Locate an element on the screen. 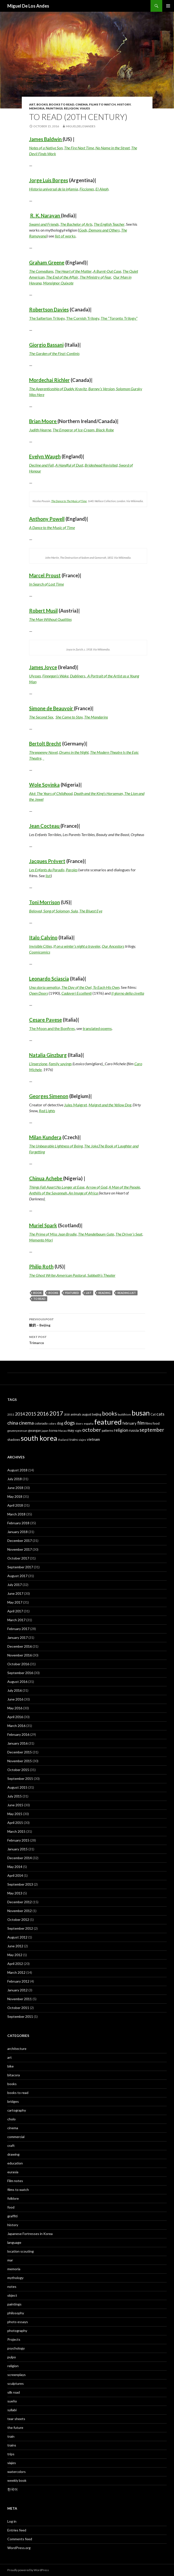  Marcel Proust is located at coordinates (45, 575).